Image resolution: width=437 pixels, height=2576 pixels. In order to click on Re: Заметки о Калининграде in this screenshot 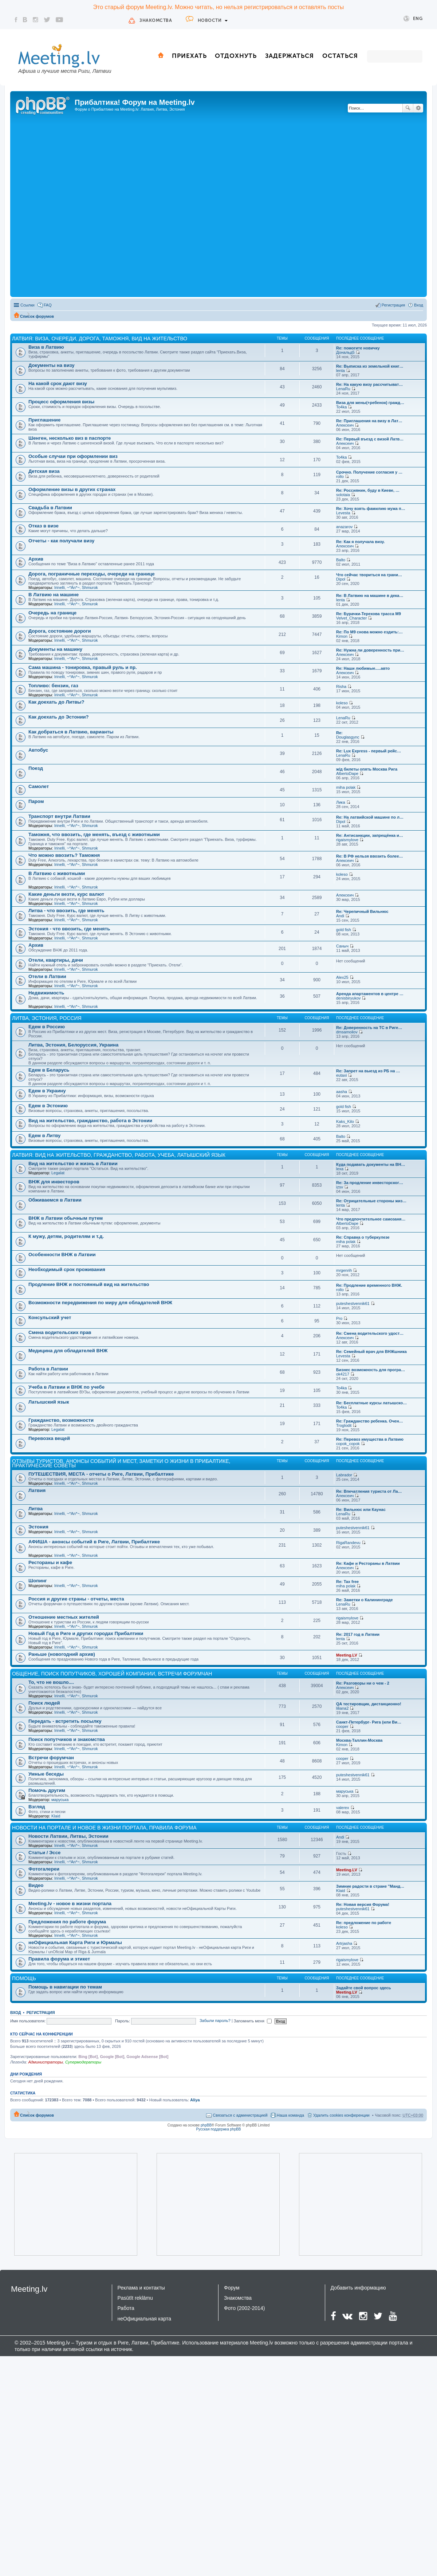, I will do `click(364, 1600)`.